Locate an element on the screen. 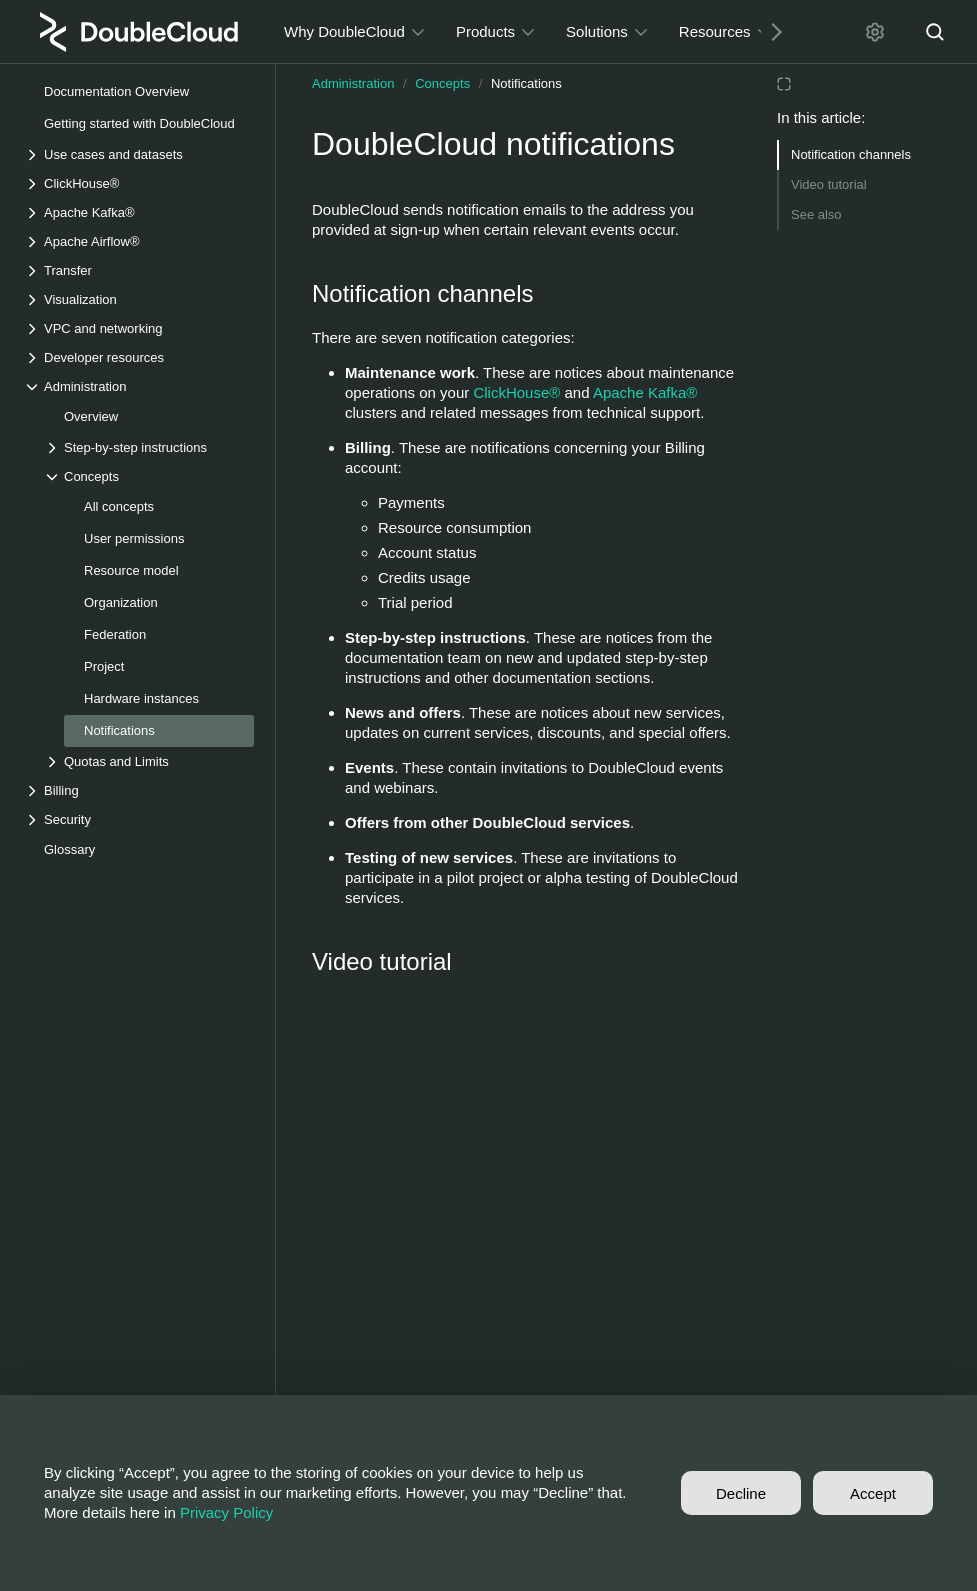 The height and width of the screenshot is (1591, 977). [Settings] is located at coordinates (875, 32).